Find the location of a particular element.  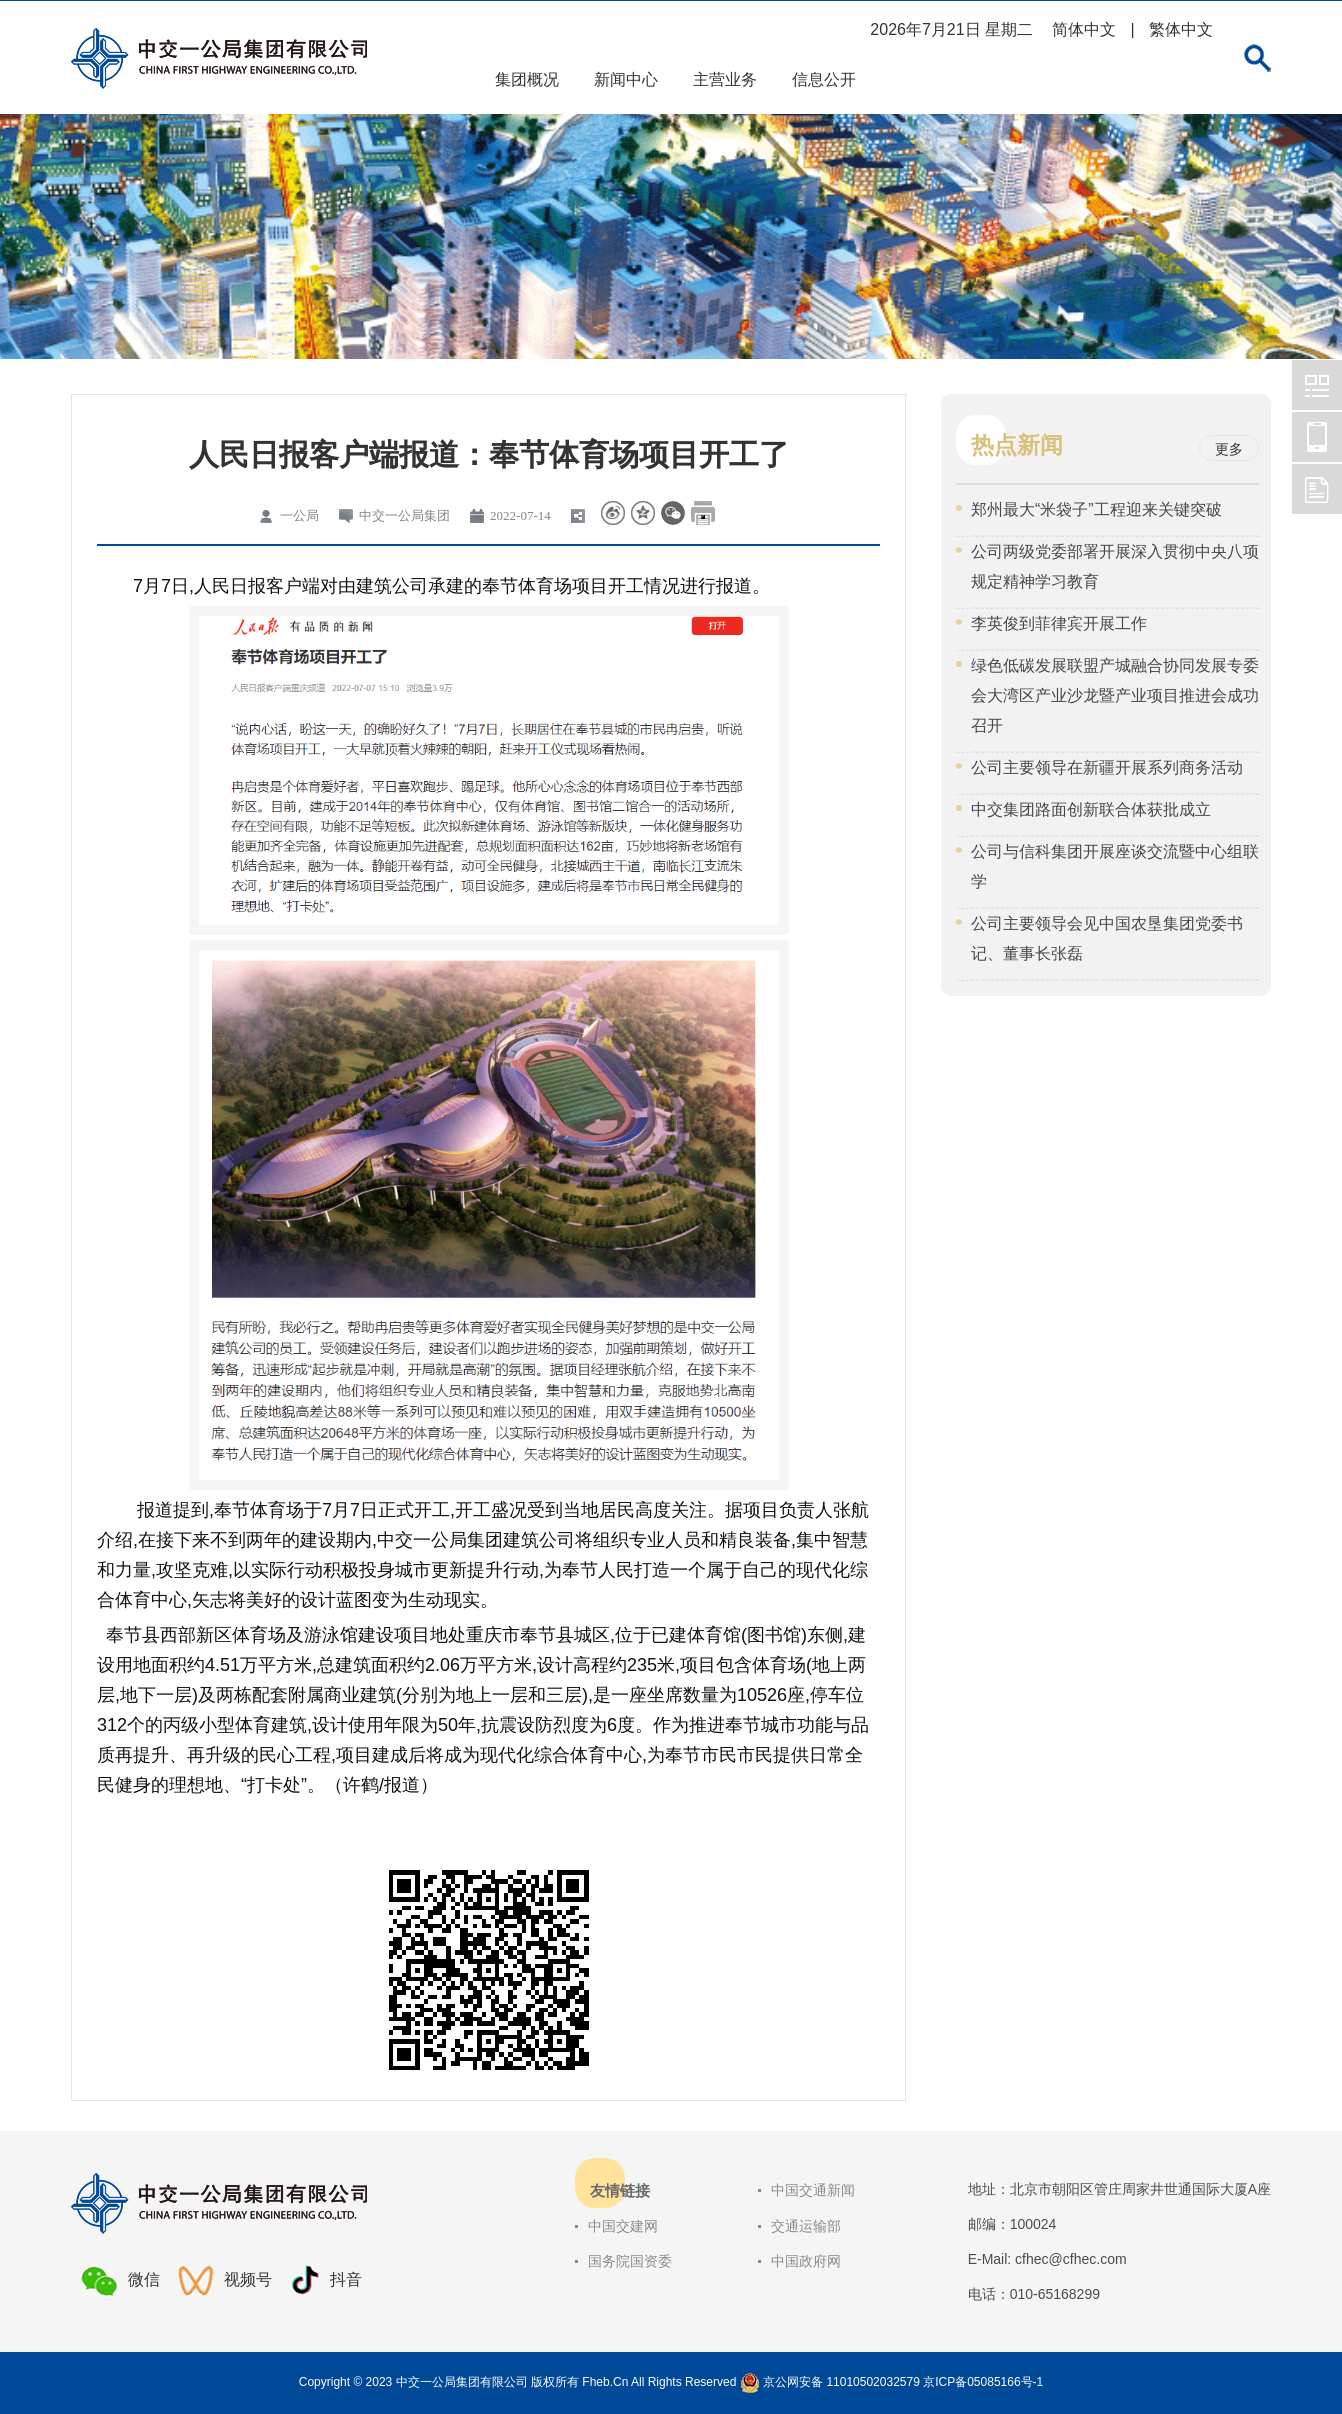

中交集团路面创新联合体获批成立 is located at coordinates (1091, 809).